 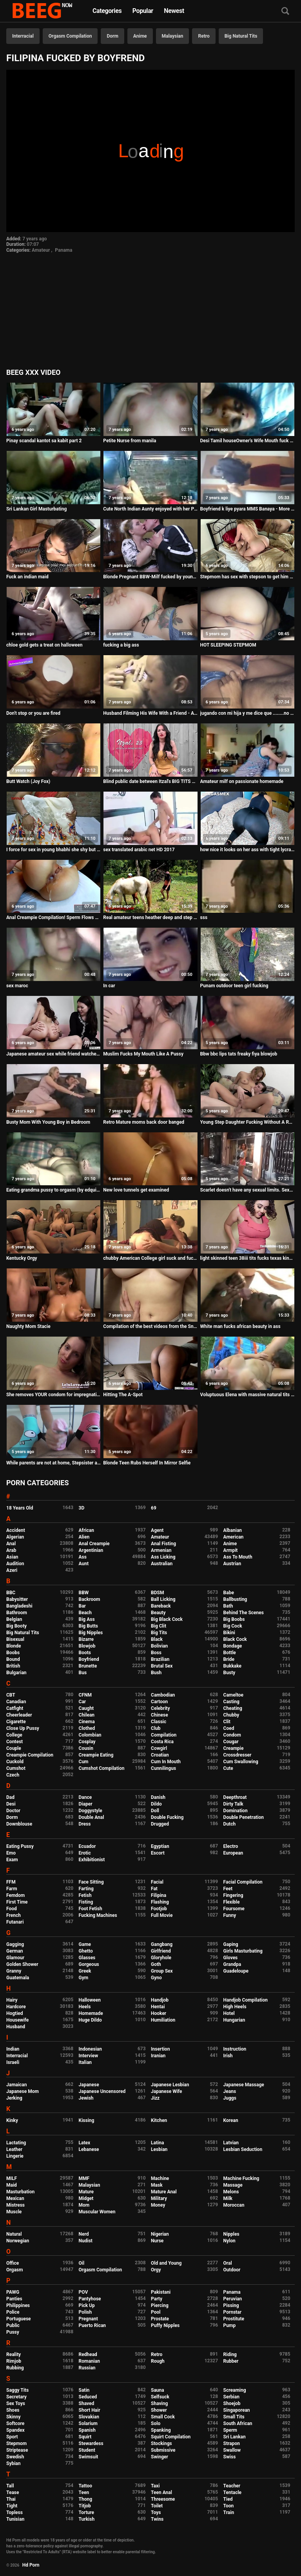 I want to click on Big Nipples, so click(x=91, y=1632).